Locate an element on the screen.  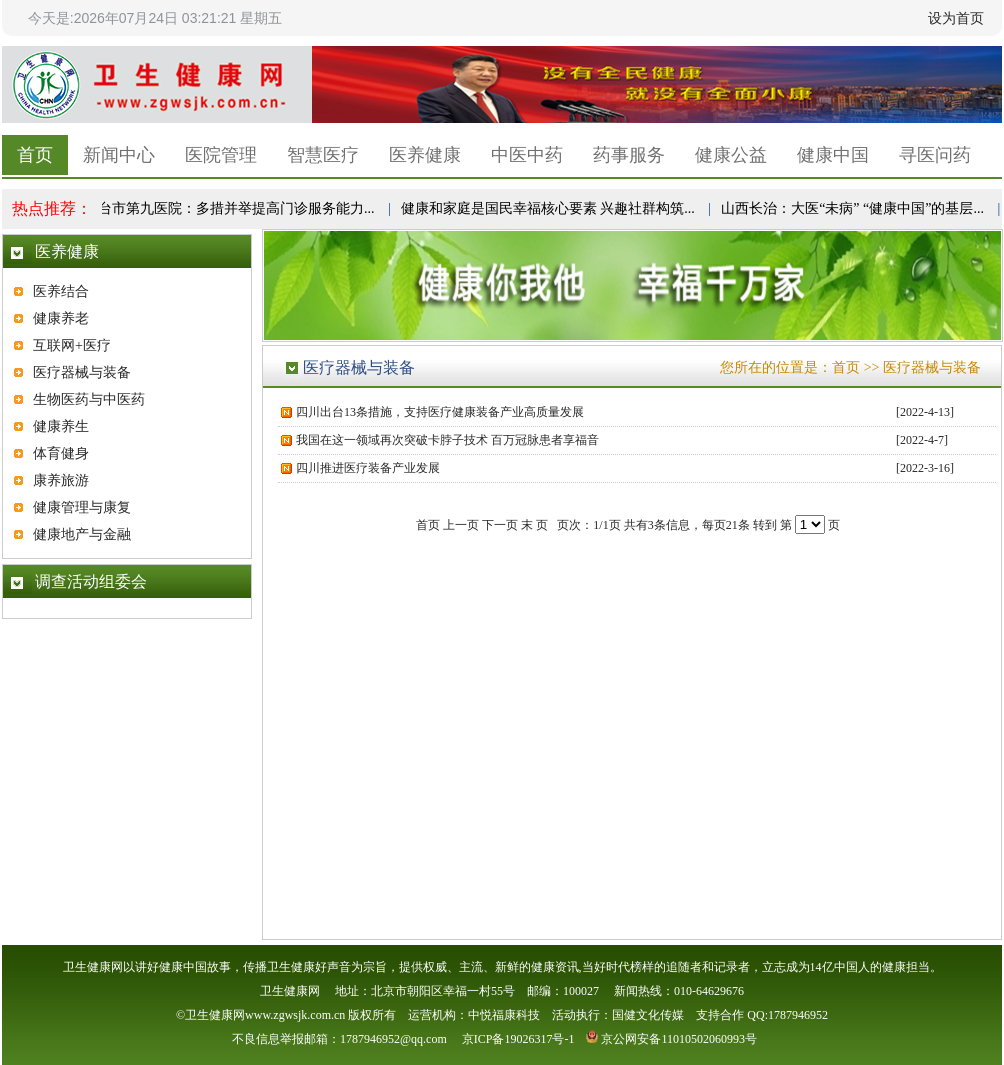
山西长治：大医“未病” “健康中国”的基层... is located at coordinates (854, 208).